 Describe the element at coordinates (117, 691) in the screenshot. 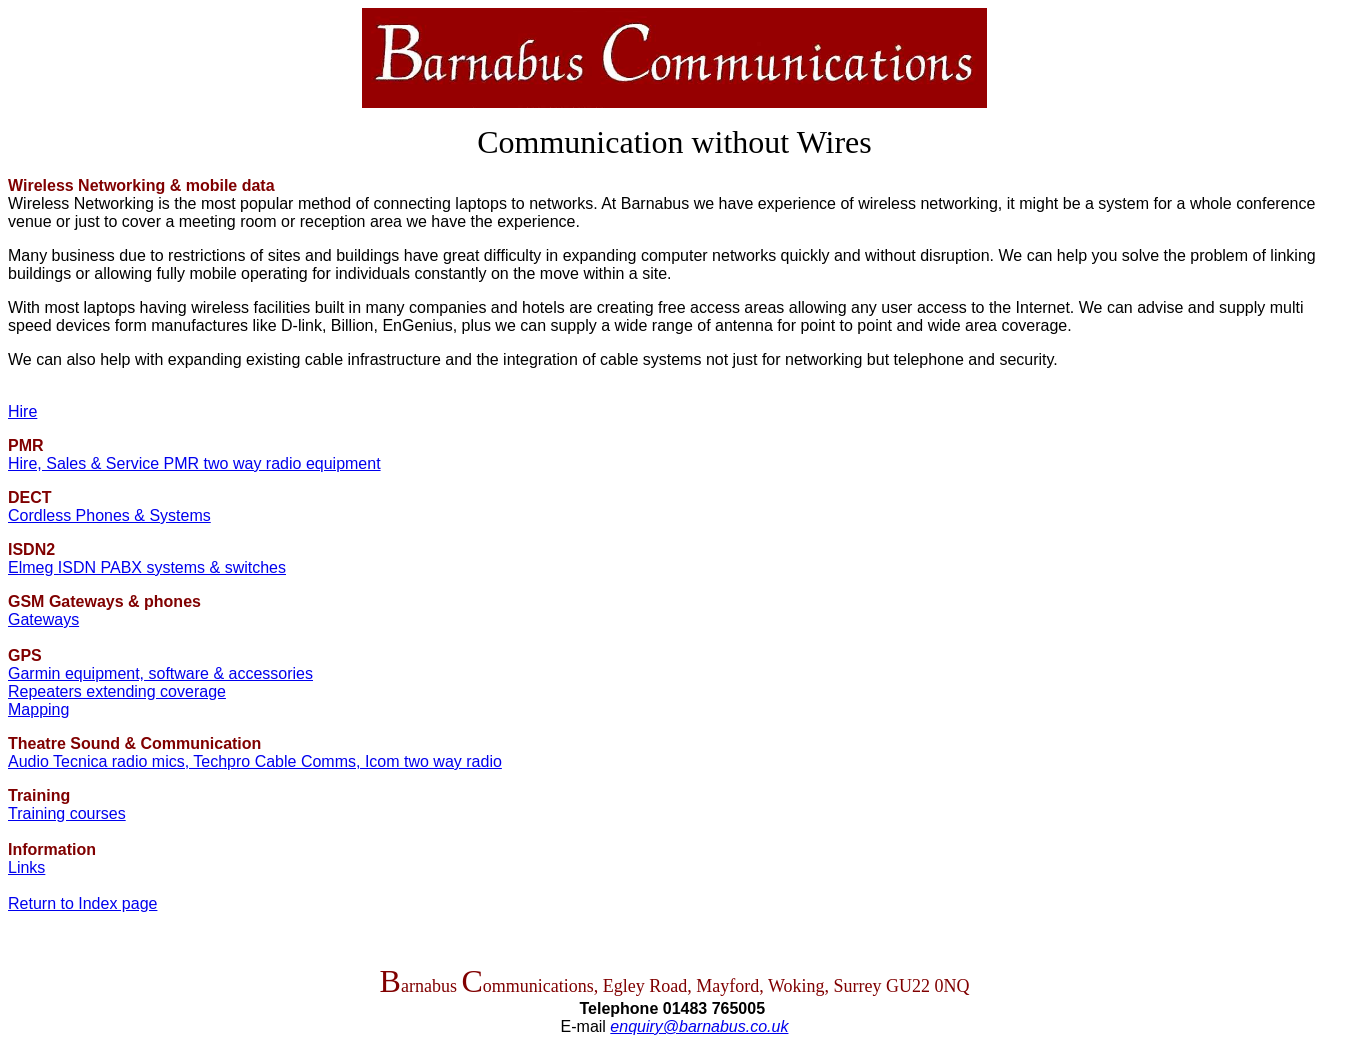

I see `Repeaters extending coverage` at that location.